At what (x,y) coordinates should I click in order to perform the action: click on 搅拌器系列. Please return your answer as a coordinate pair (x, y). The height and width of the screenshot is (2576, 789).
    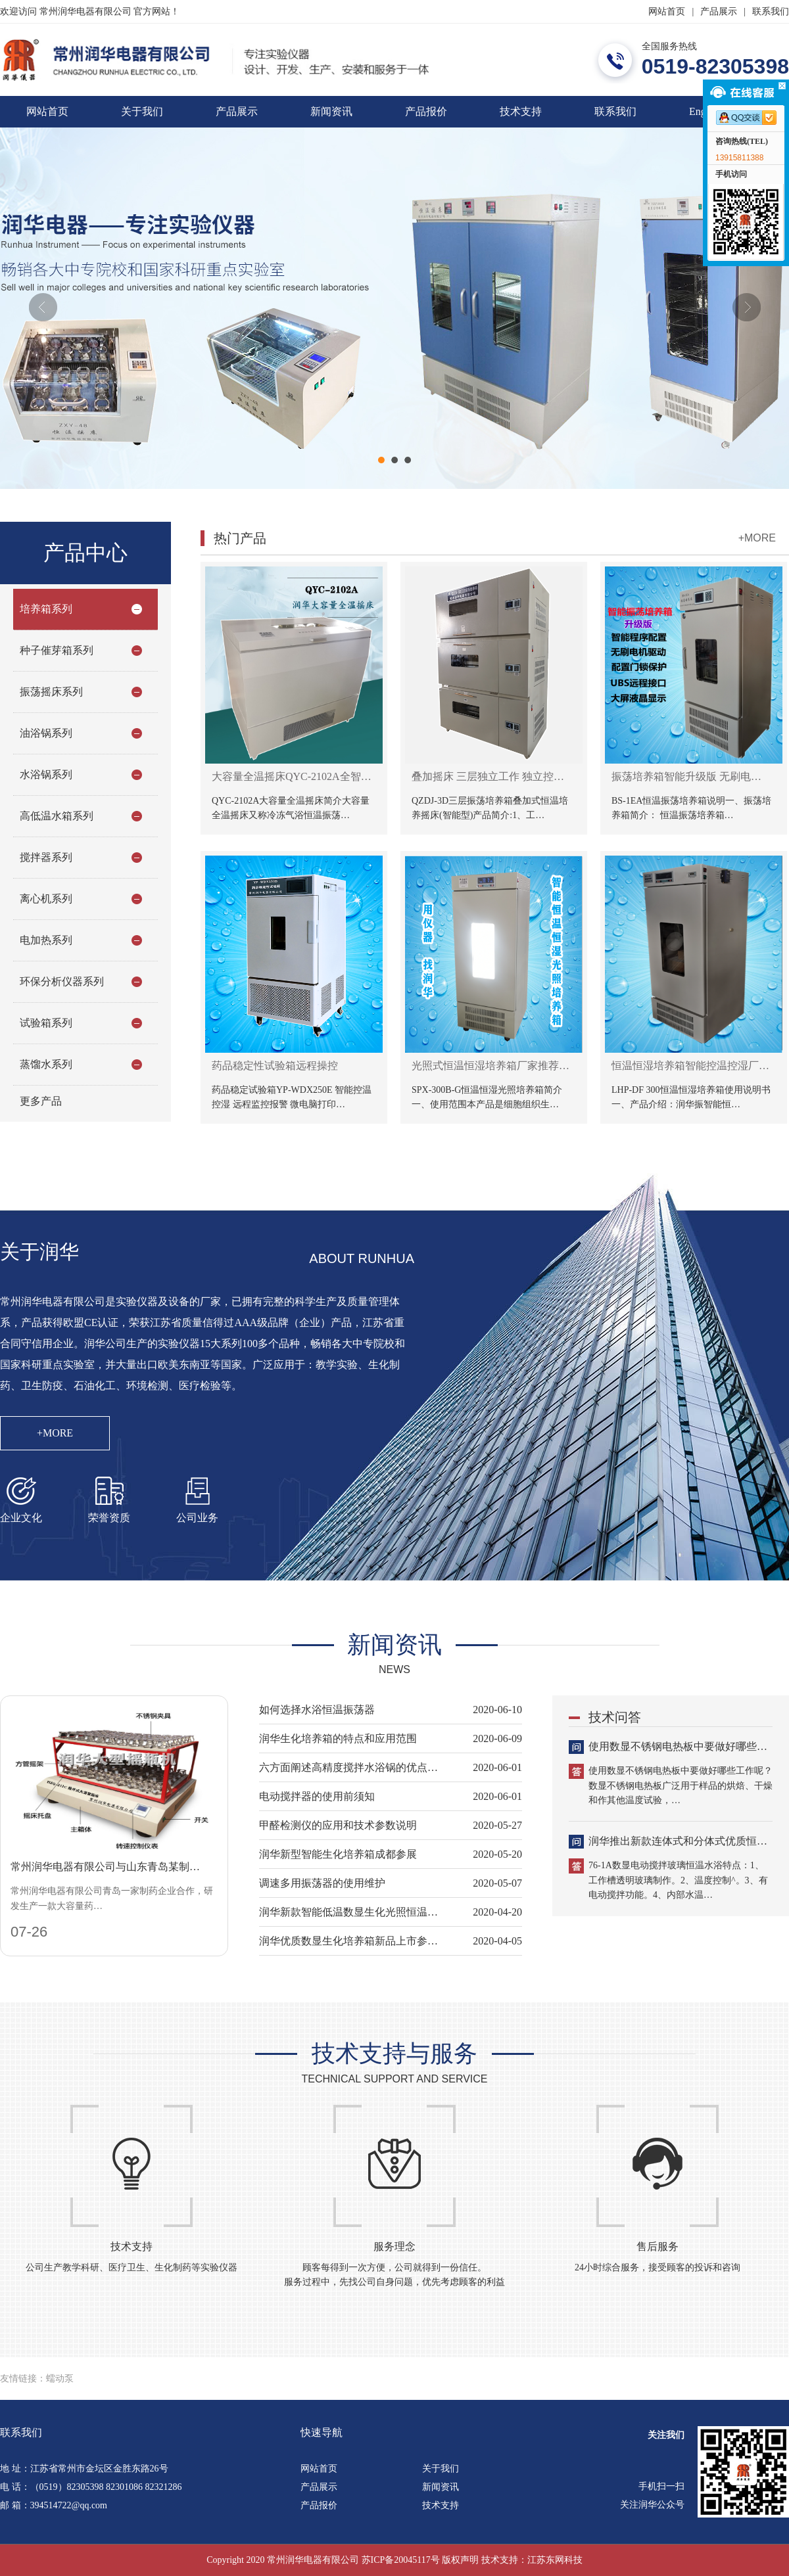
    Looking at the image, I should click on (46, 857).